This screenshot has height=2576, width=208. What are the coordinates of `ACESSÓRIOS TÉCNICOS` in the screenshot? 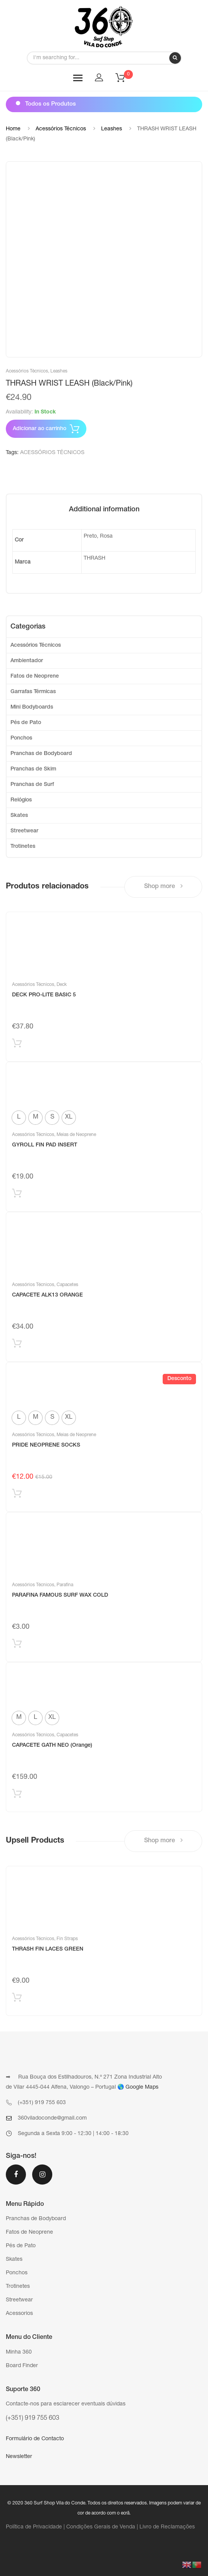 It's located at (52, 453).